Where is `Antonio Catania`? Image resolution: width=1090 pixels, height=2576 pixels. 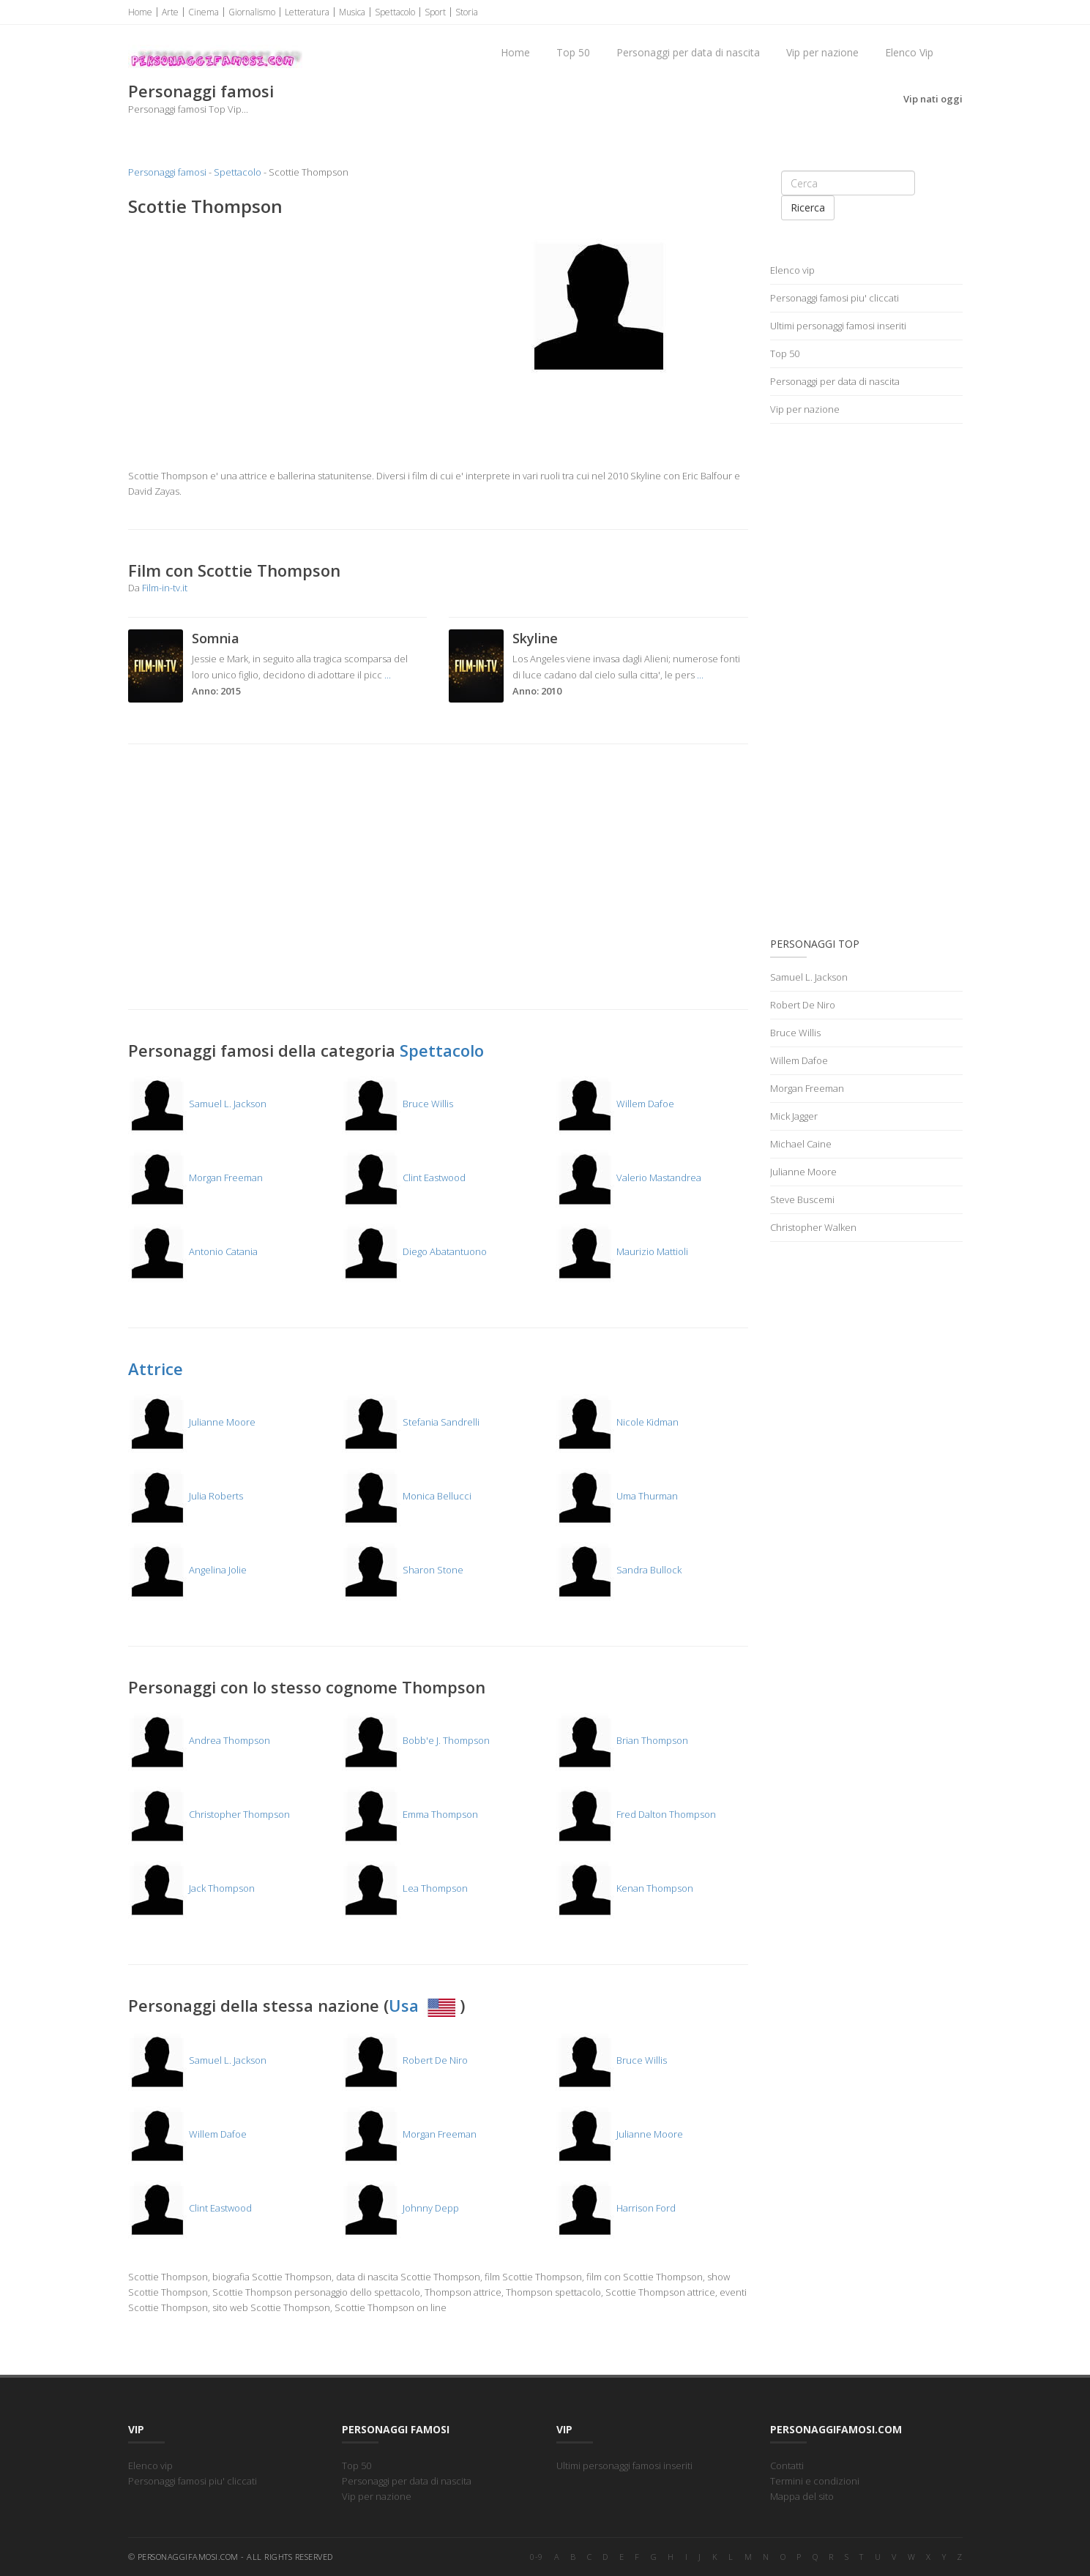 Antonio Catania is located at coordinates (193, 1251).